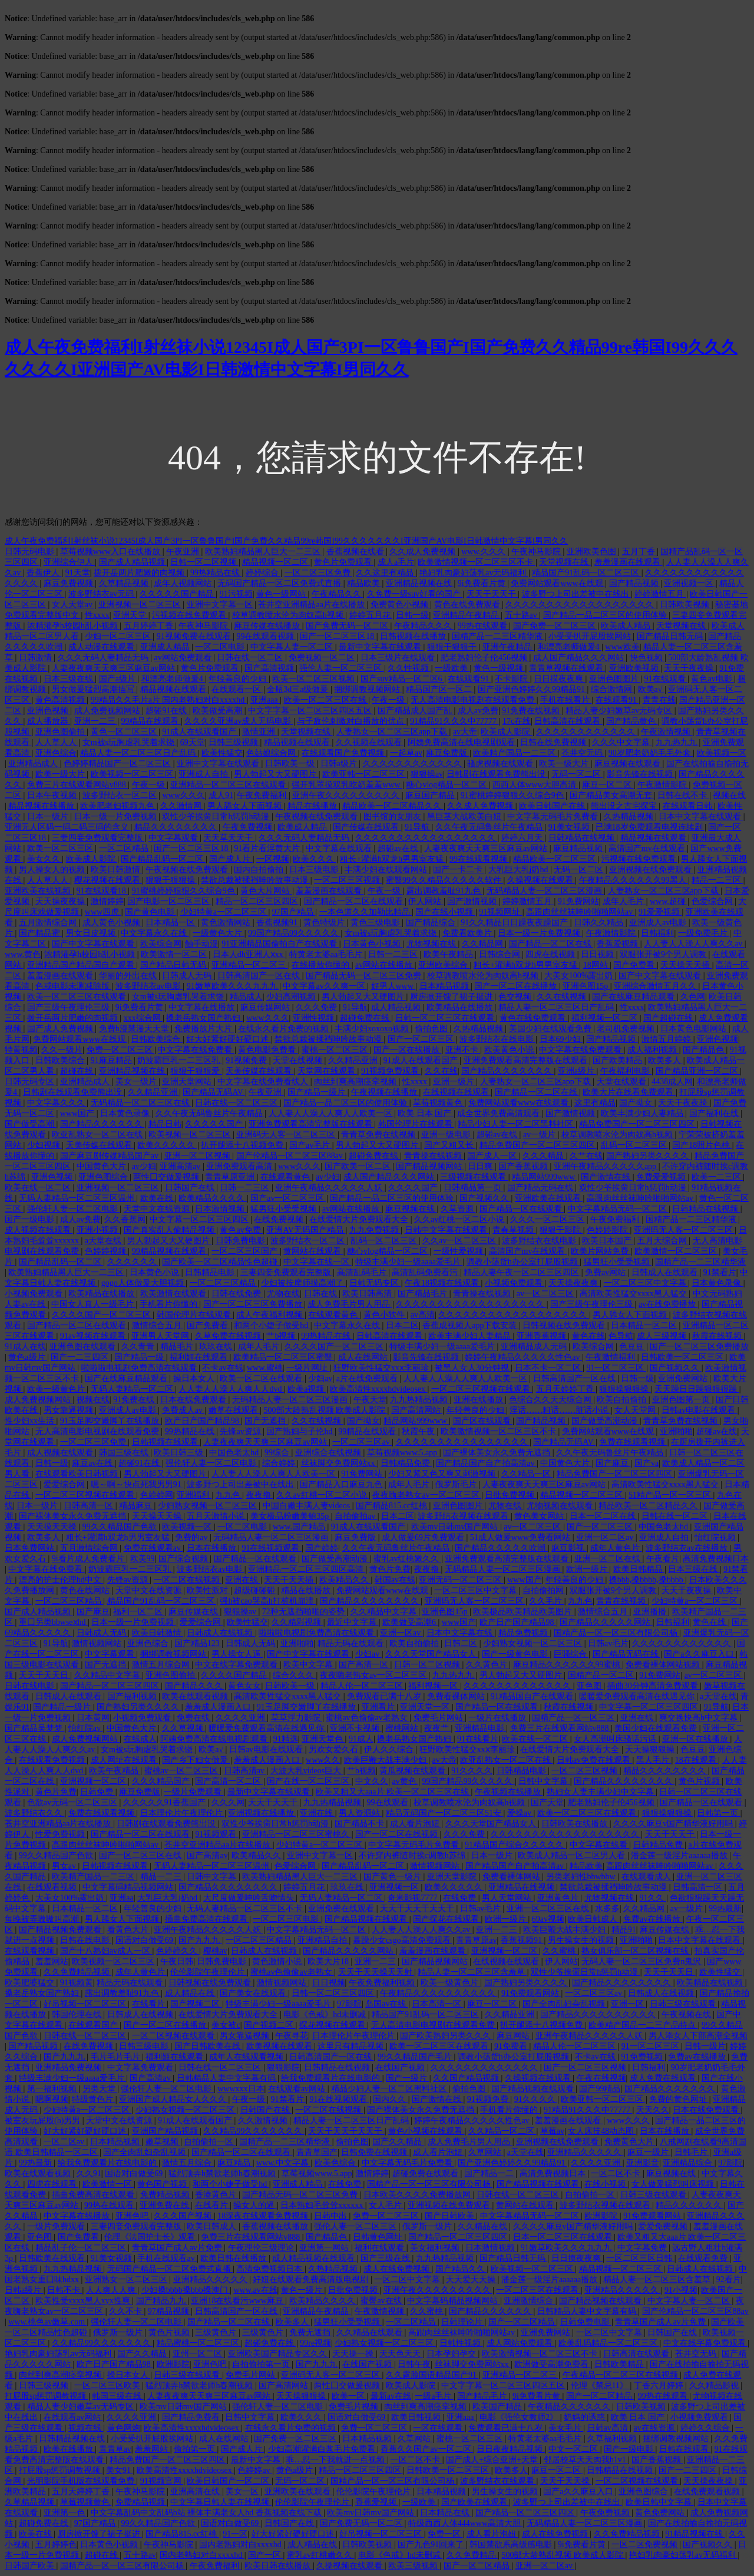 This screenshot has width=754, height=2576. What do you see at coordinates (630, 2141) in the screenshot?
I see `免费黄色大片` at bounding box center [630, 2141].